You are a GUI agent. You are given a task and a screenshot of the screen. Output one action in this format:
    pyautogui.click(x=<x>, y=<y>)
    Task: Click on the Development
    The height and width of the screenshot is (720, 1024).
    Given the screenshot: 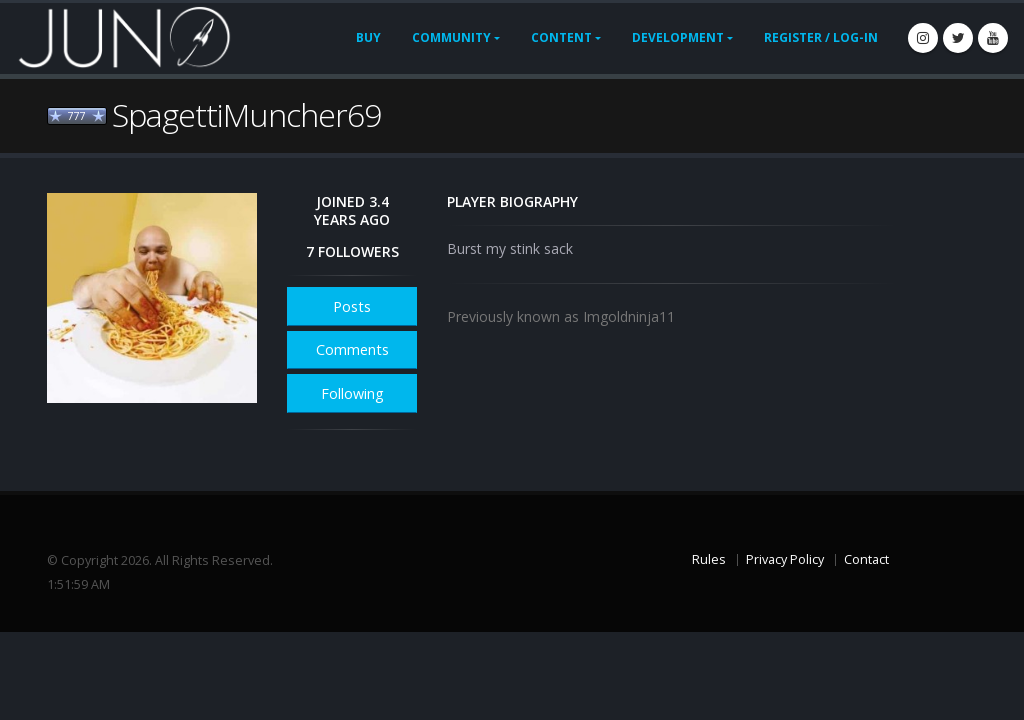 What is the action you would take?
    pyautogui.click(x=678, y=37)
    